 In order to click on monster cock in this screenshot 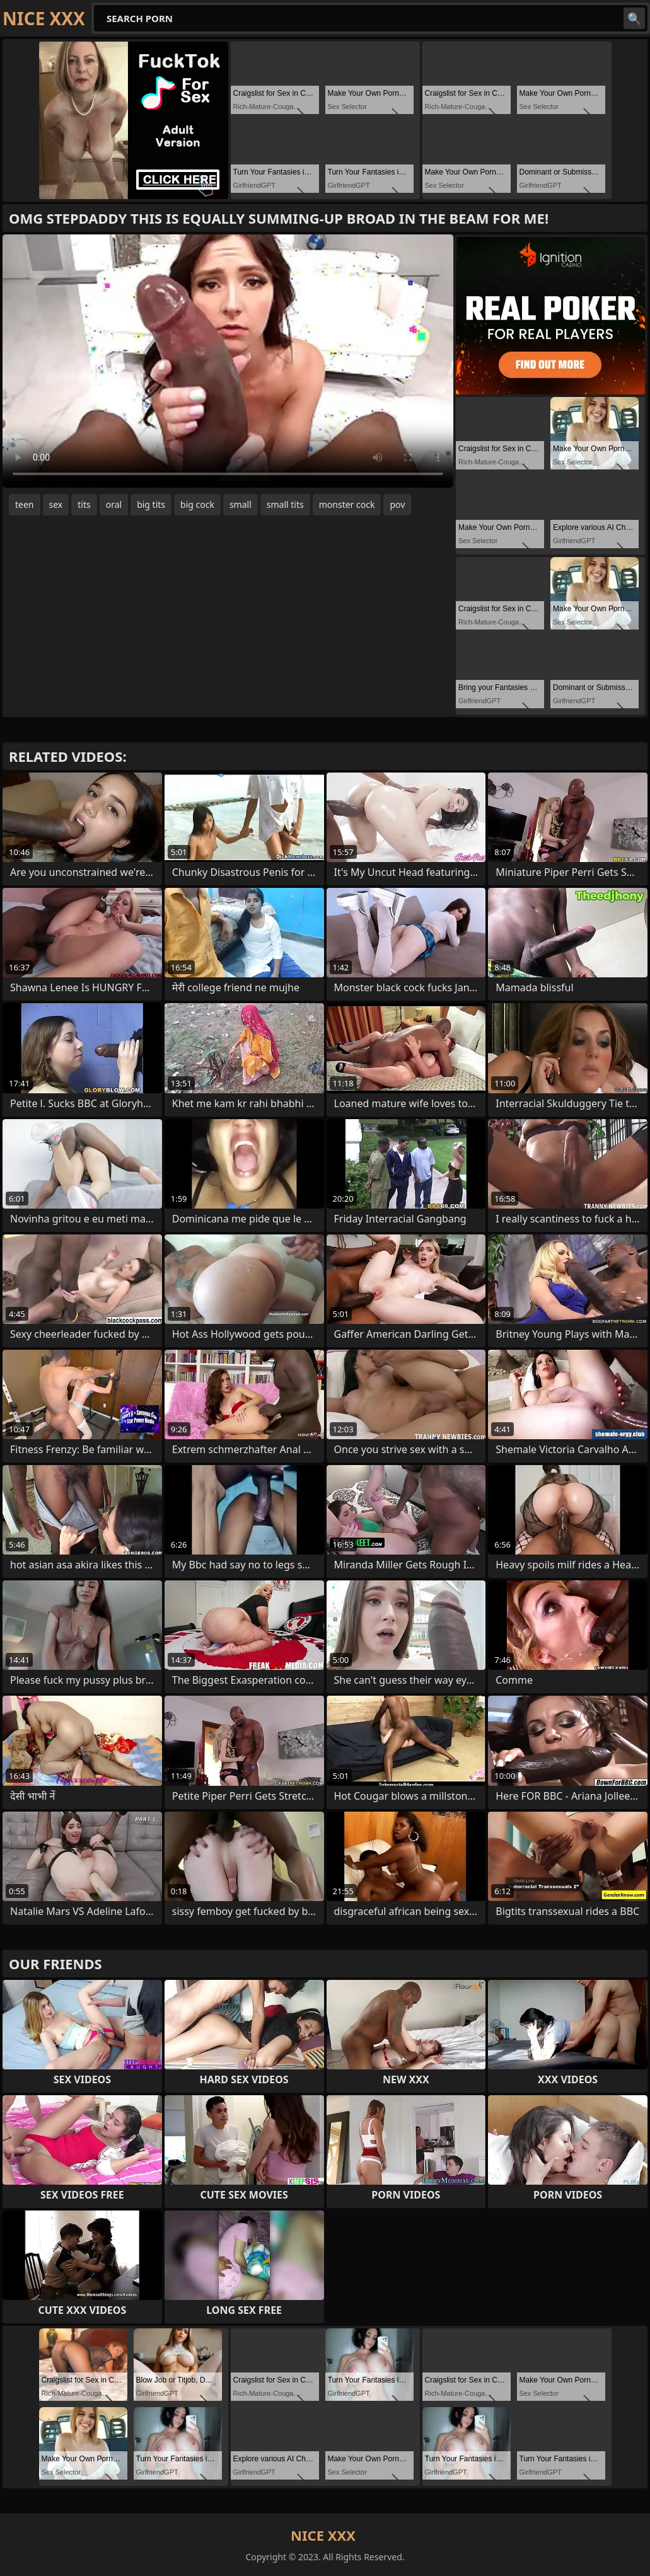, I will do `click(347, 504)`.